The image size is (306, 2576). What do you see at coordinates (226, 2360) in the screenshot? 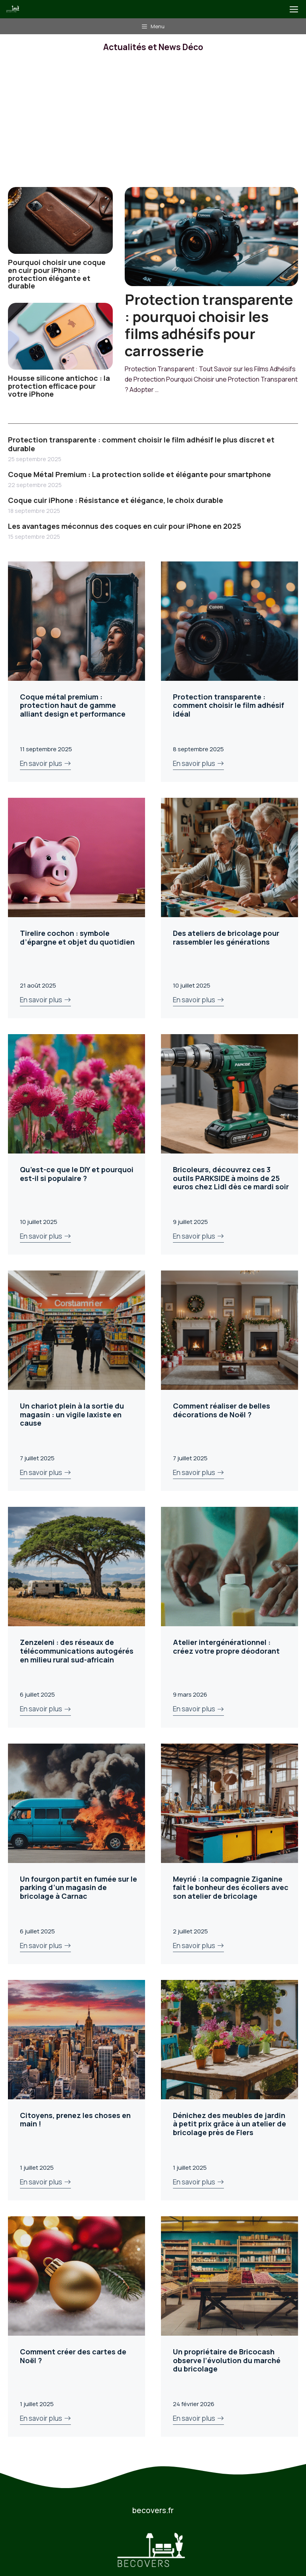
I see `Un propriétaire de Bricocash observe l’évolution du marché du bricolage` at bounding box center [226, 2360].